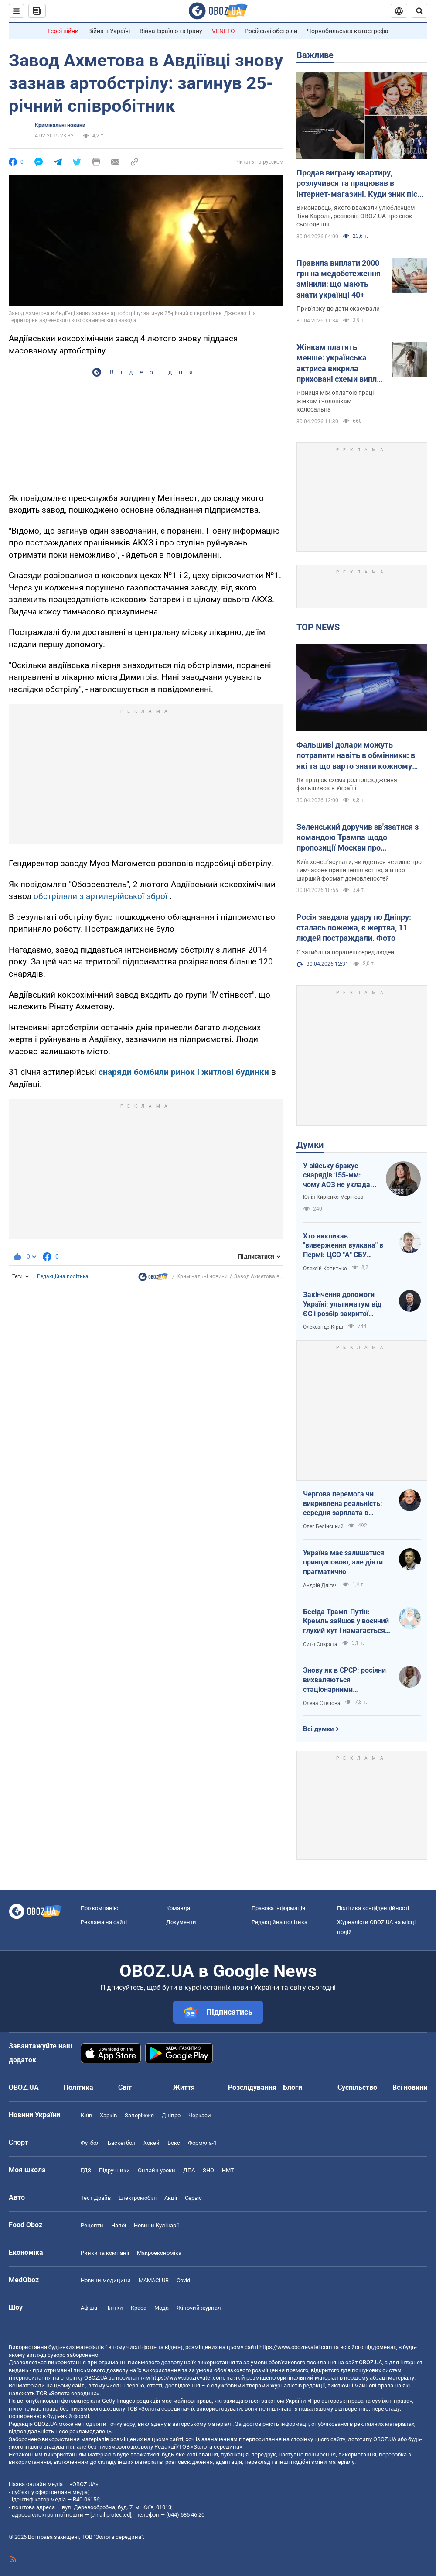  I want to click on Мода, so click(161, 2308).